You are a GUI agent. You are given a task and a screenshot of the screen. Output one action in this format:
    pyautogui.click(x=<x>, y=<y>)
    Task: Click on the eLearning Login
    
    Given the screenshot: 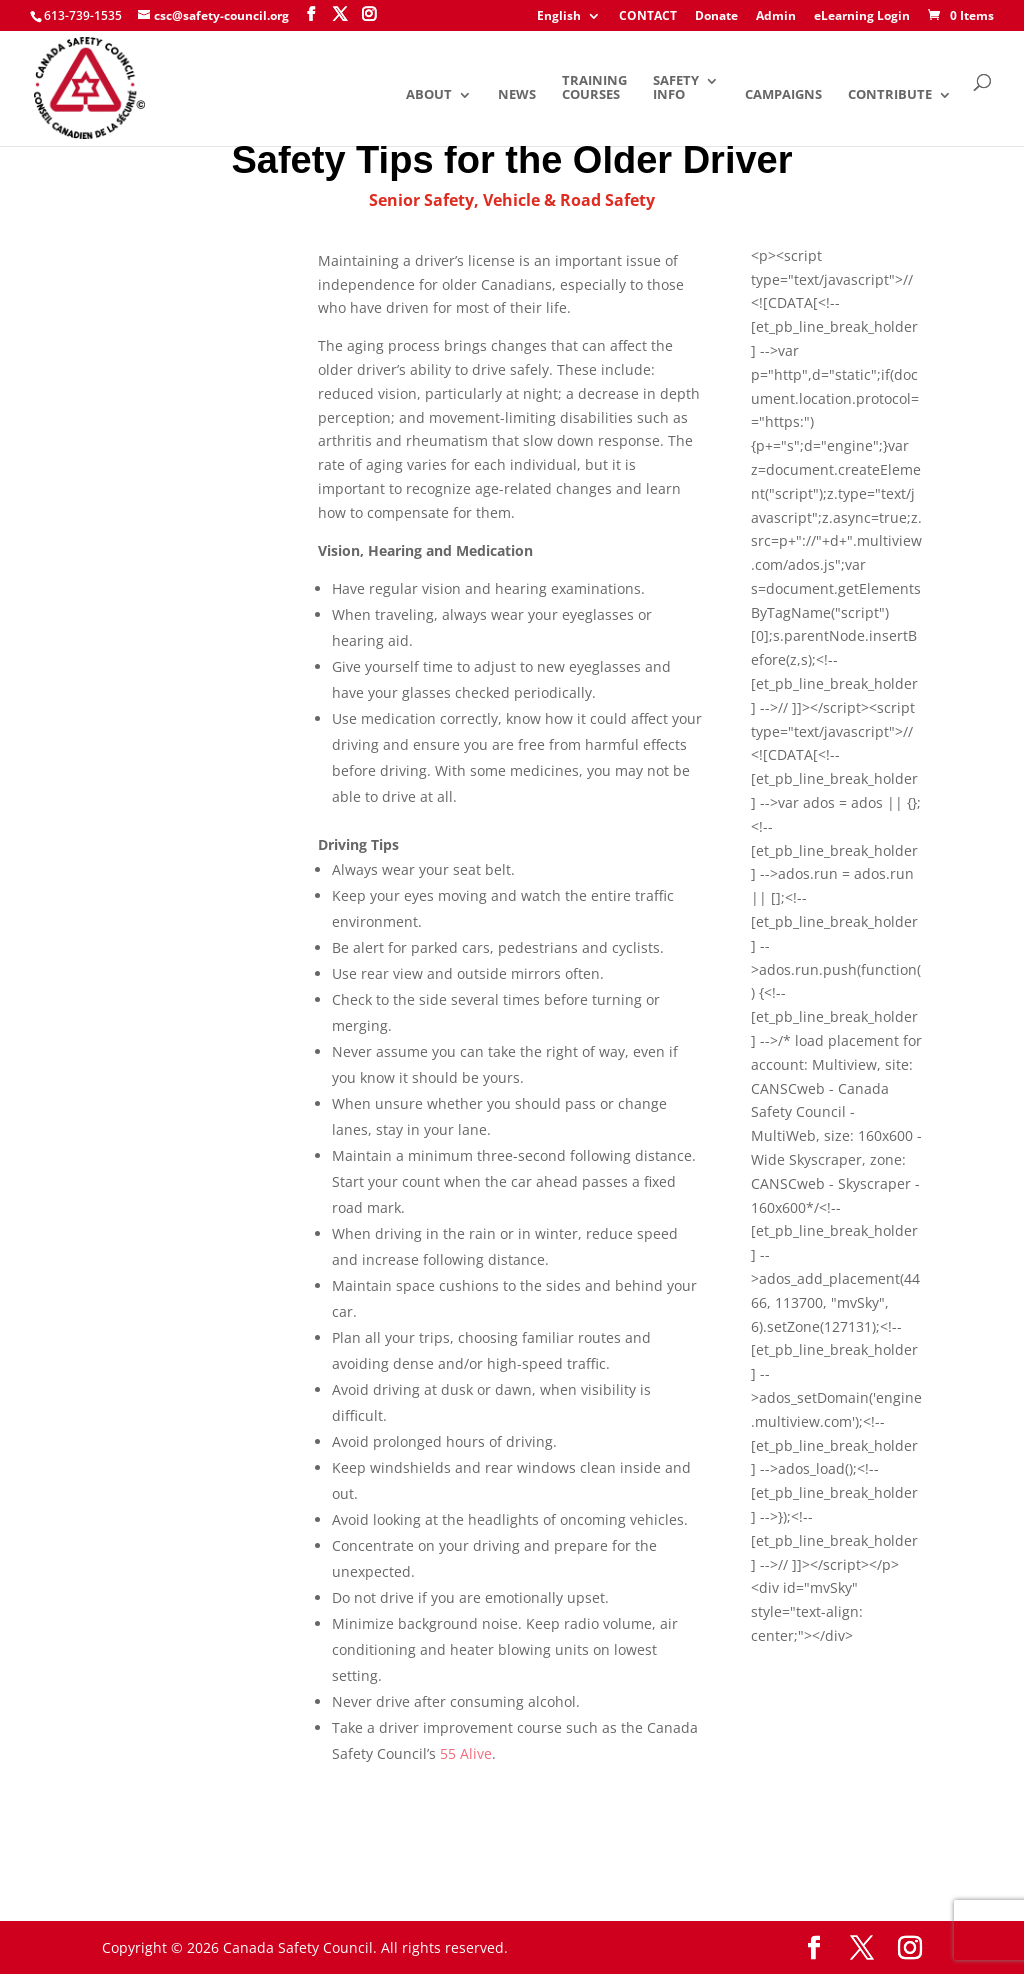 What is the action you would take?
    pyautogui.click(x=862, y=17)
    